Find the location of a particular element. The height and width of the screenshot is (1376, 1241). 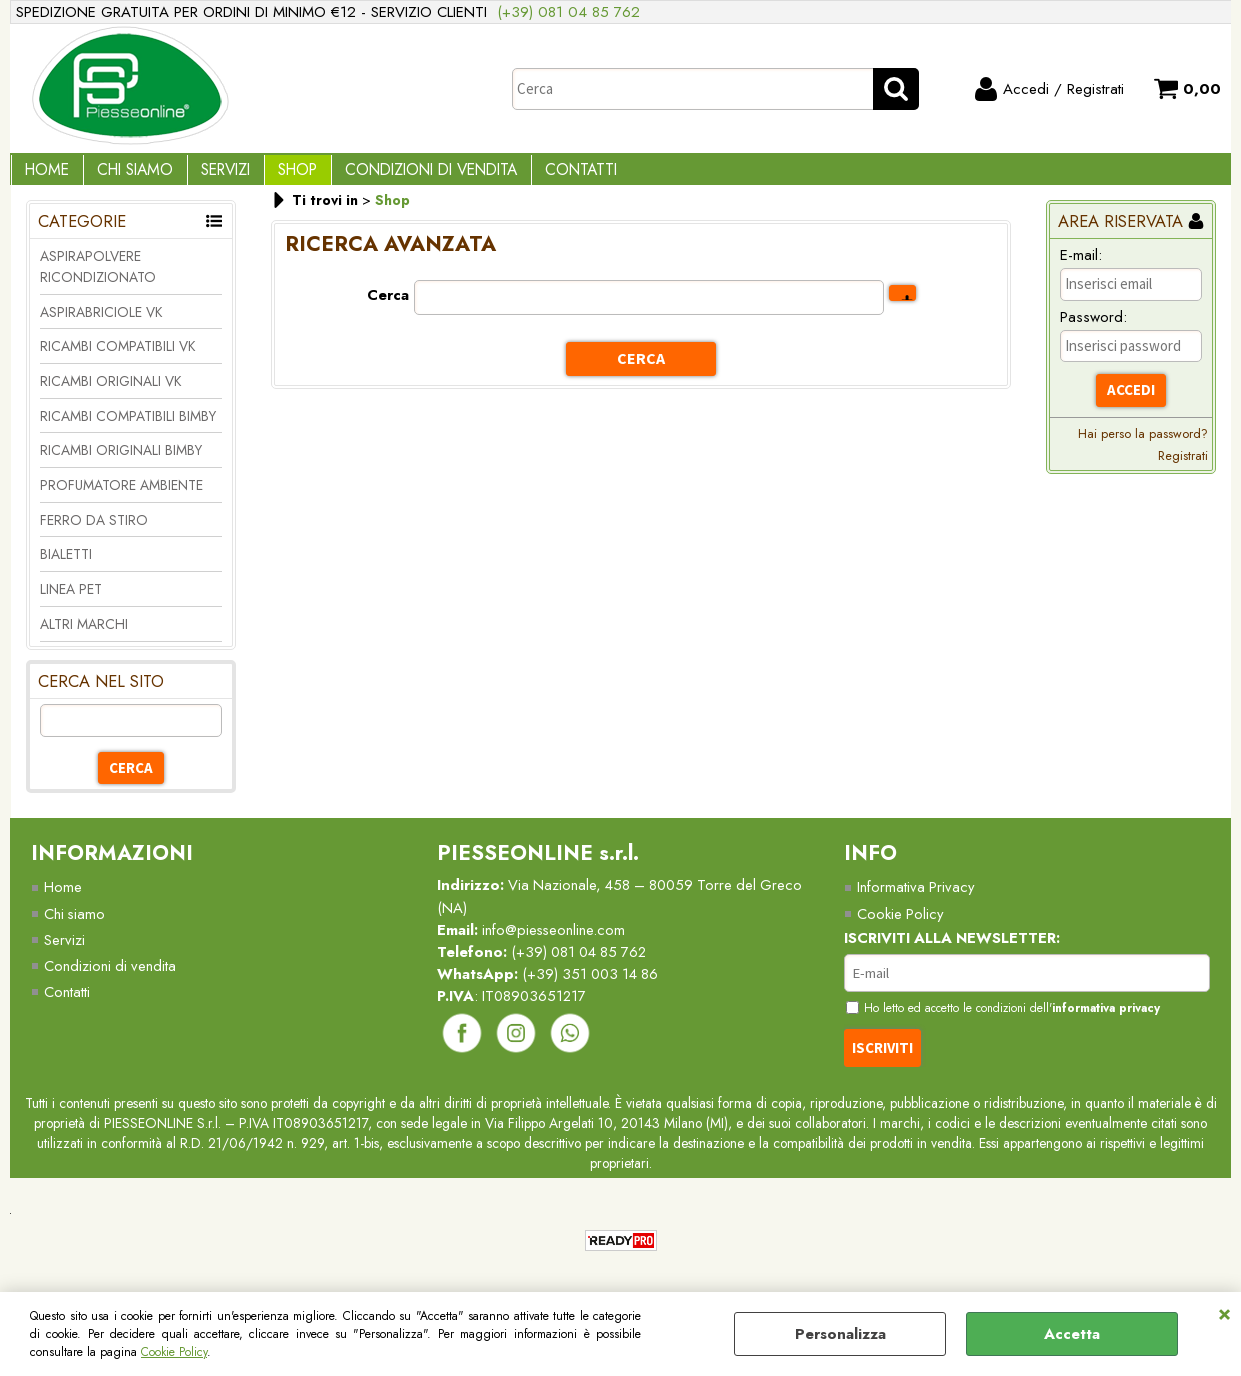

(+39) 351 003 14 86 is located at coordinates (594, 990).